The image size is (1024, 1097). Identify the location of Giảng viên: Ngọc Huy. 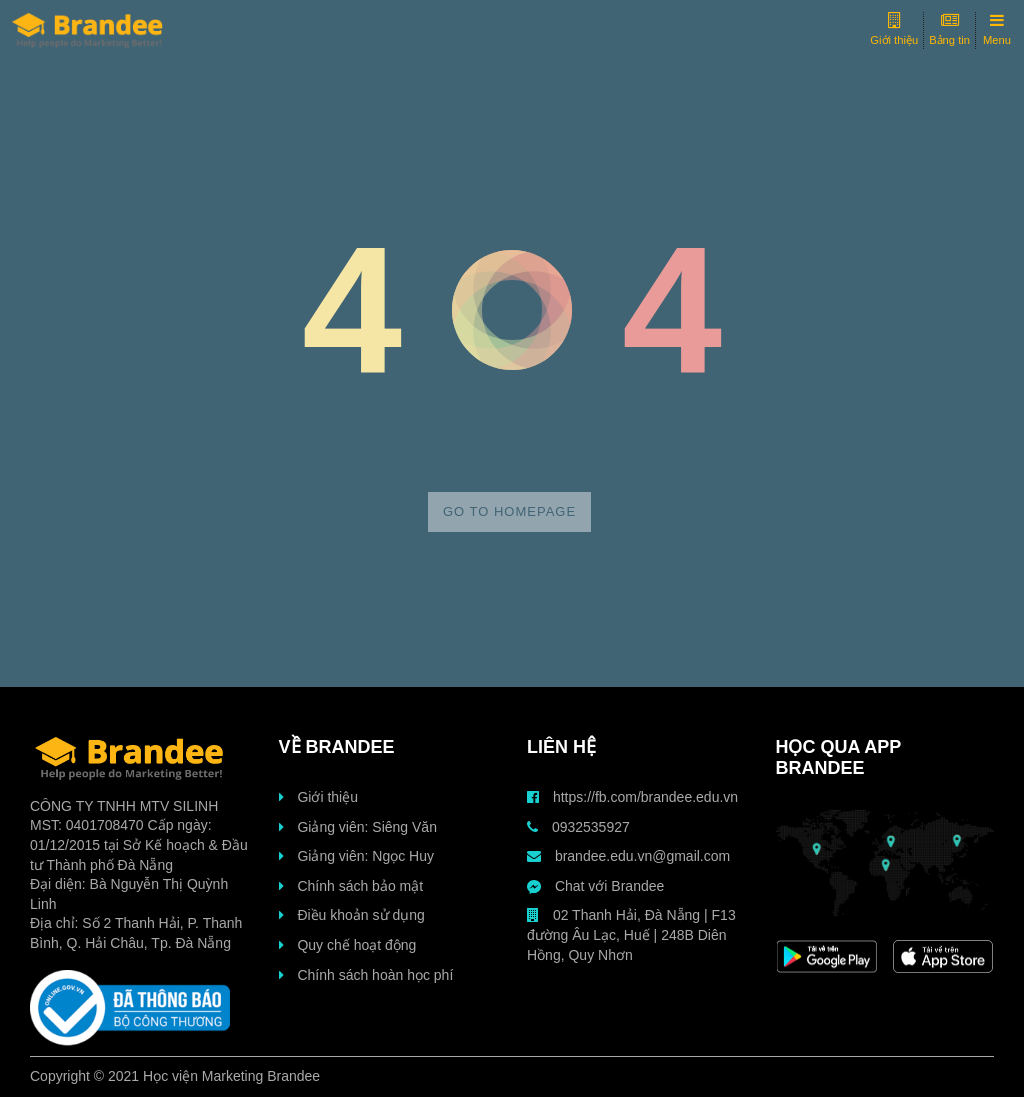
(357, 856).